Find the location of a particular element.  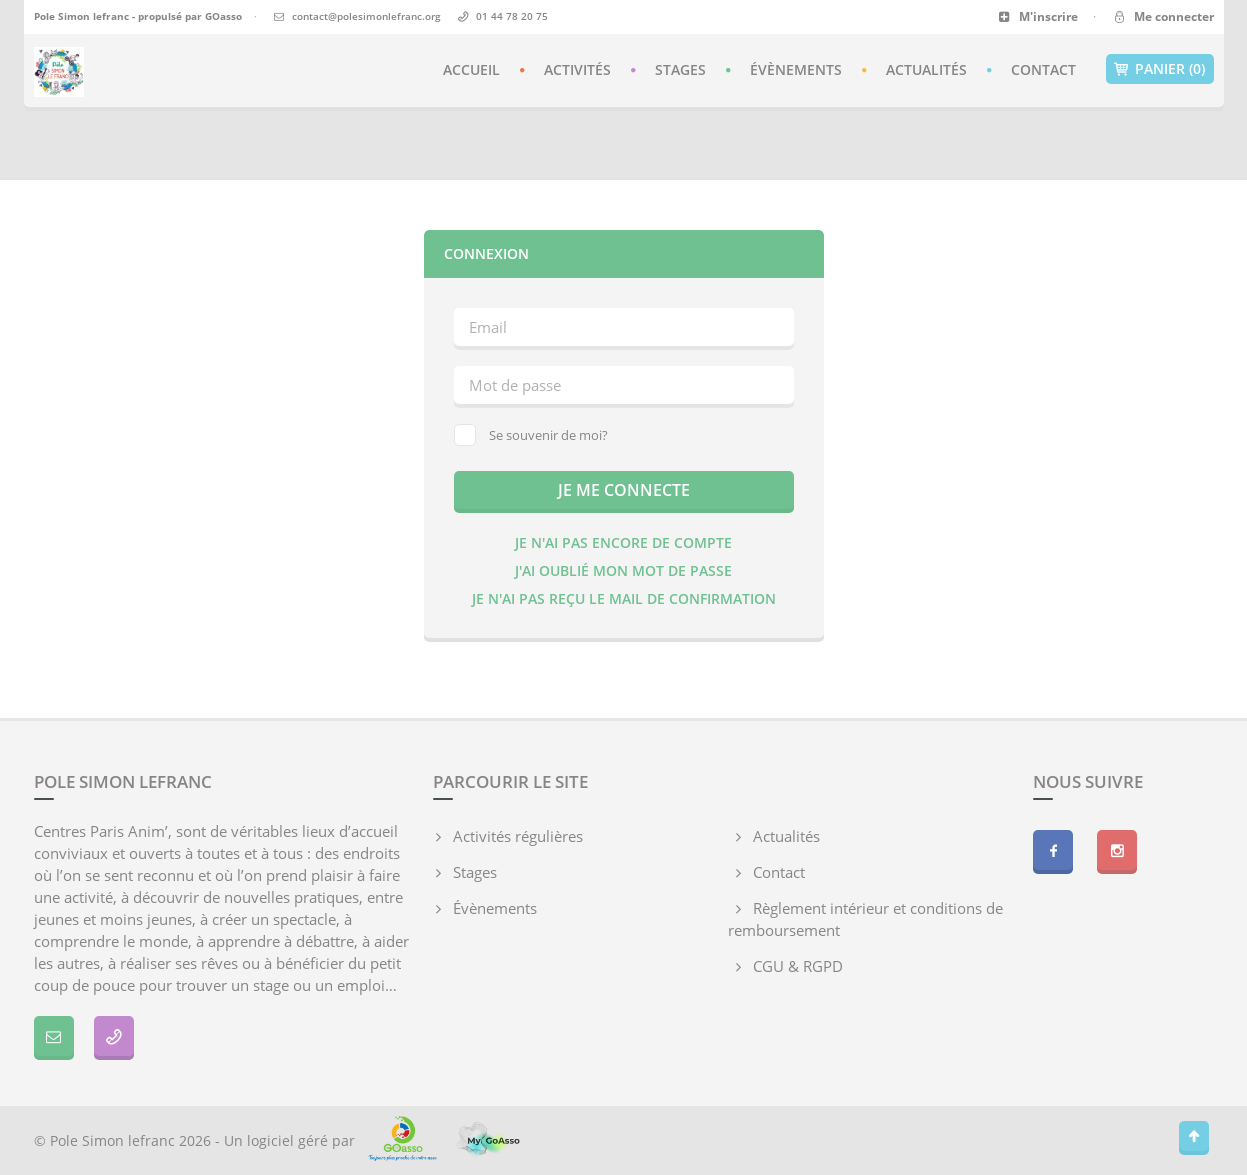

Je n'ai pas reçu le mail de confirmation is located at coordinates (624, 598).